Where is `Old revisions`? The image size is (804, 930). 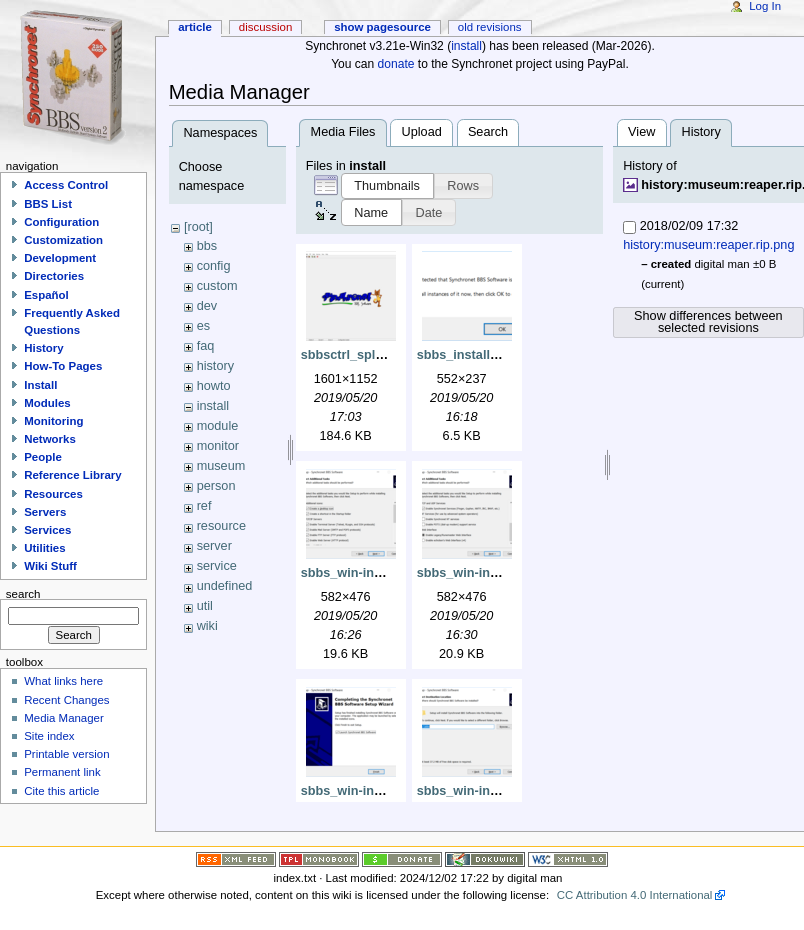
Old revisions is located at coordinates (490, 27).